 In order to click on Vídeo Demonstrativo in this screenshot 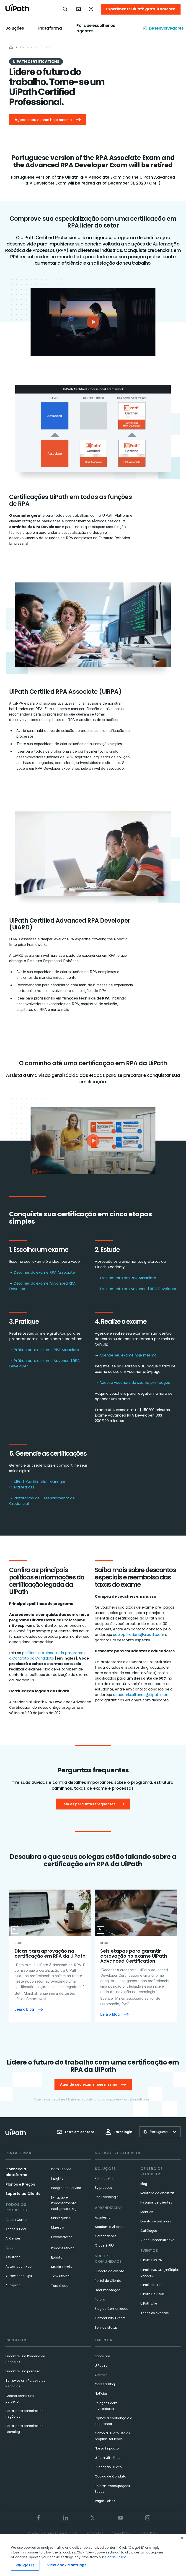, I will do `click(157, 2240)`.